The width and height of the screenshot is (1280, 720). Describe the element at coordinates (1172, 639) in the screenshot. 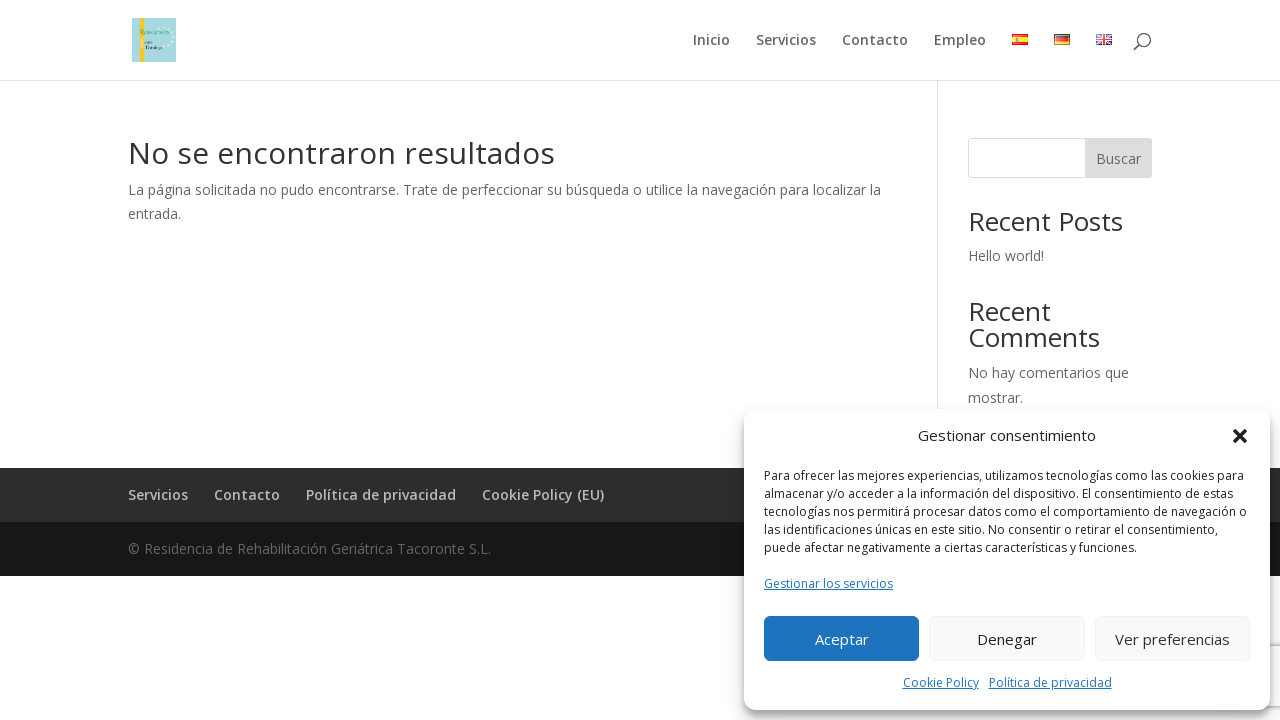

I see `Ver preferencias` at that location.